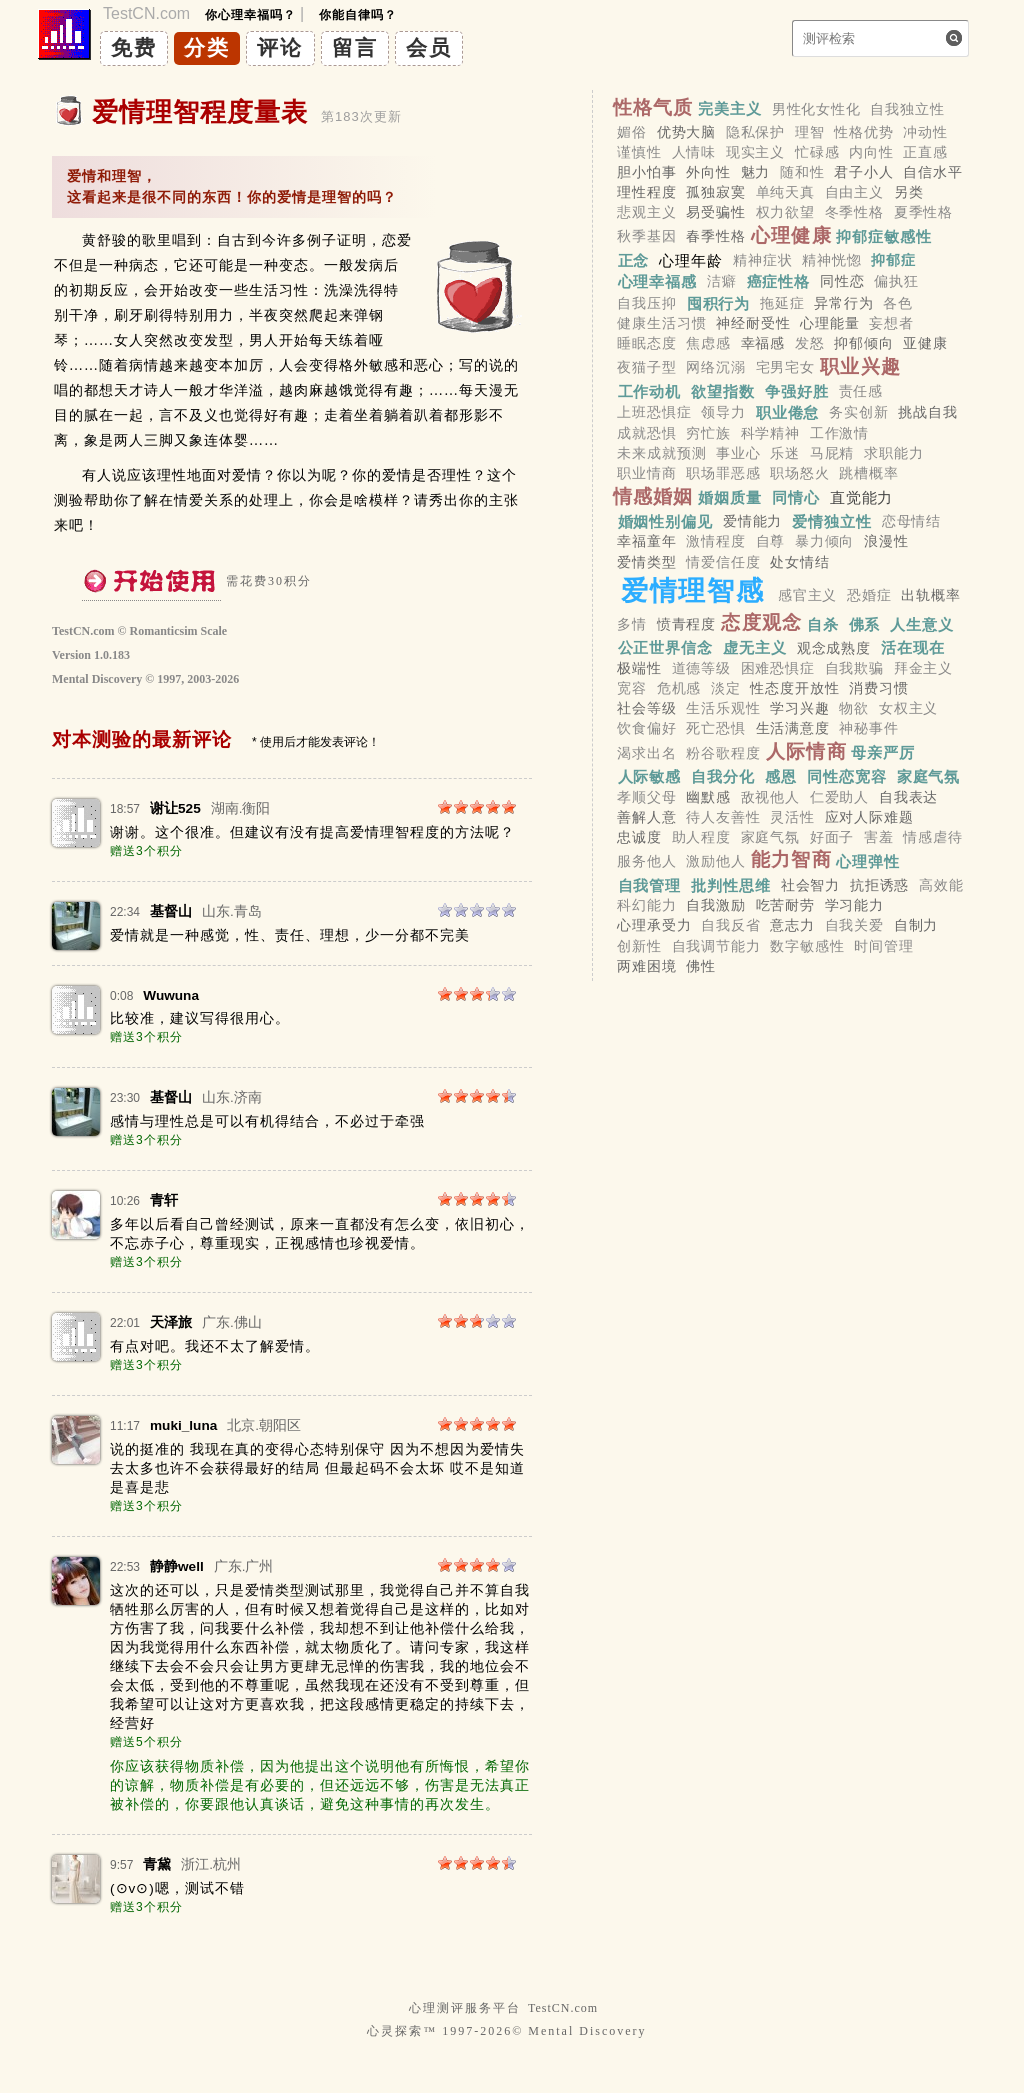 The image size is (1024, 2093). Describe the element at coordinates (715, 861) in the screenshot. I see `激励他人` at that location.